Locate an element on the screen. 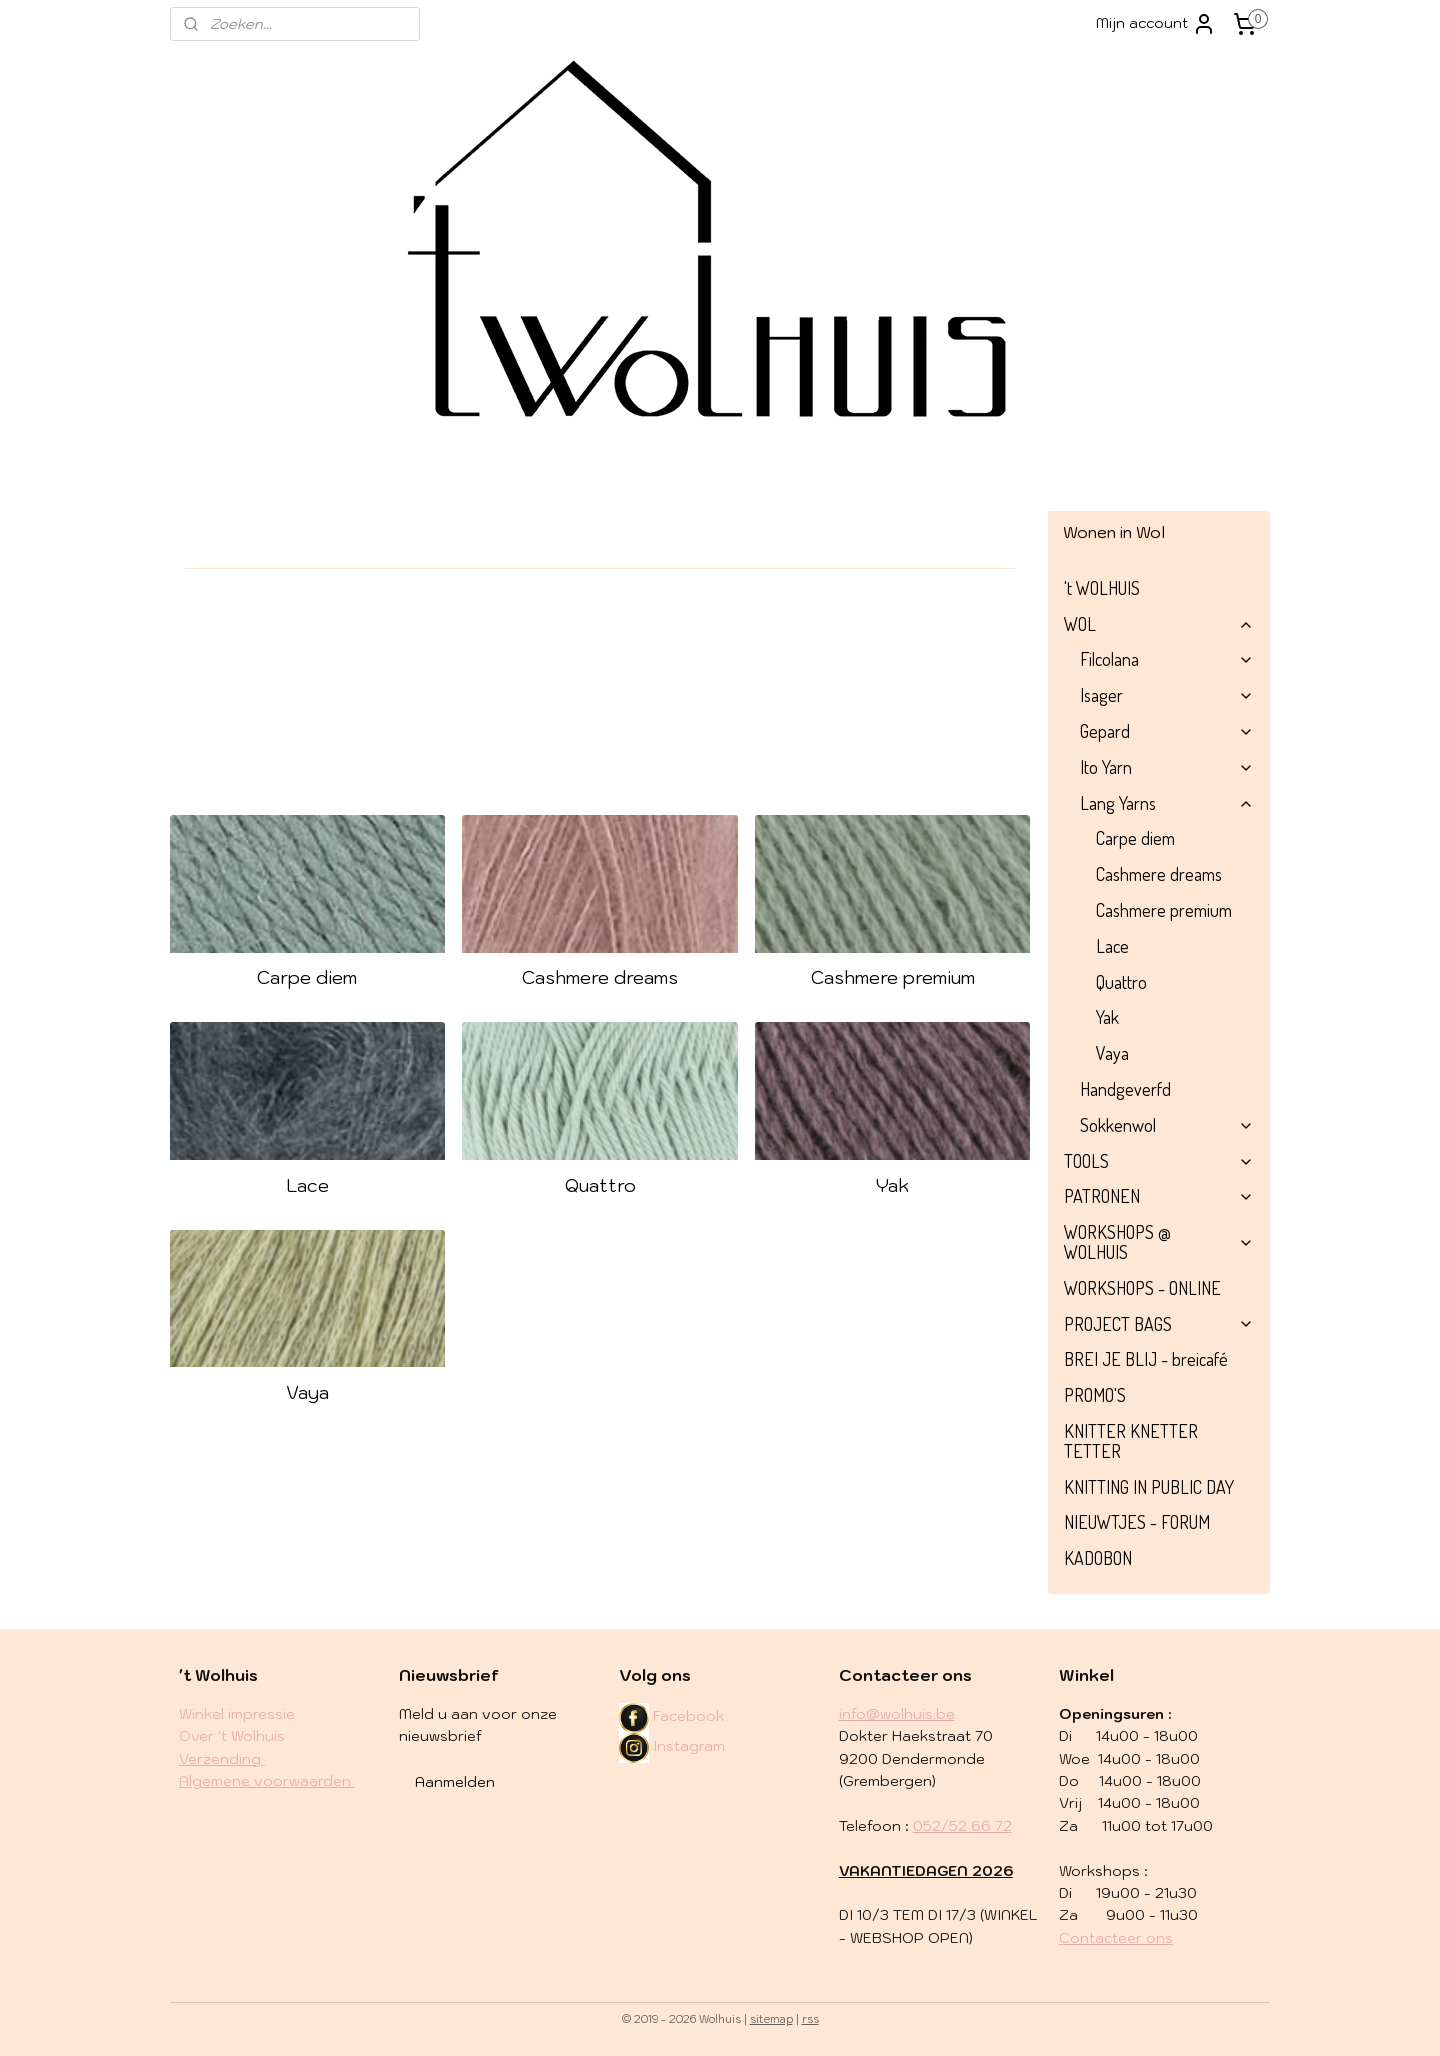 This screenshot has width=1440, height=2056. Over 't Wolhuis is located at coordinates (232, 1736).